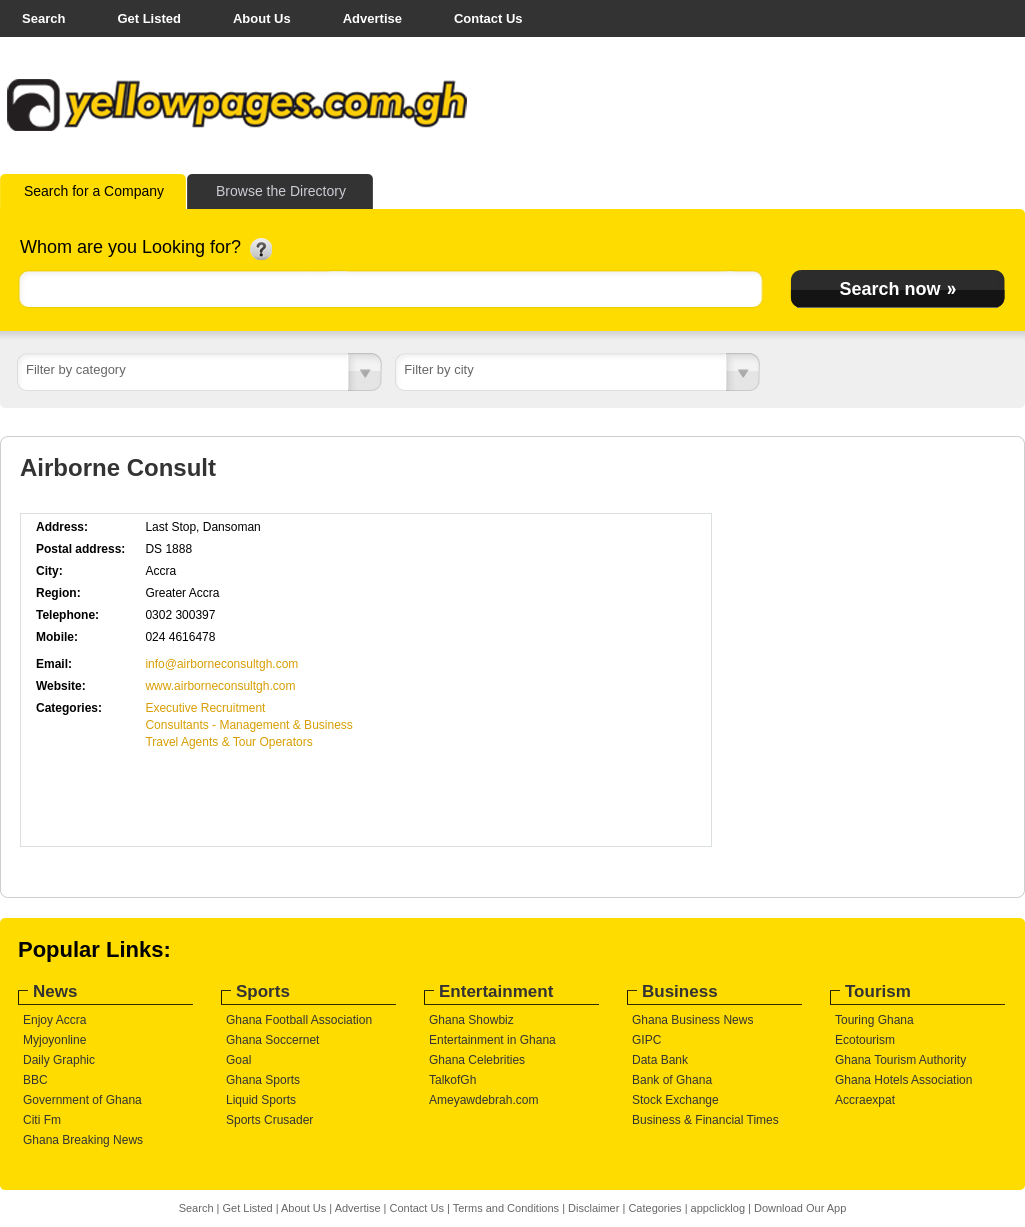 The width and height of the screenshot is (1025, 1227). I want to click on Goal, so click(238, 1060).